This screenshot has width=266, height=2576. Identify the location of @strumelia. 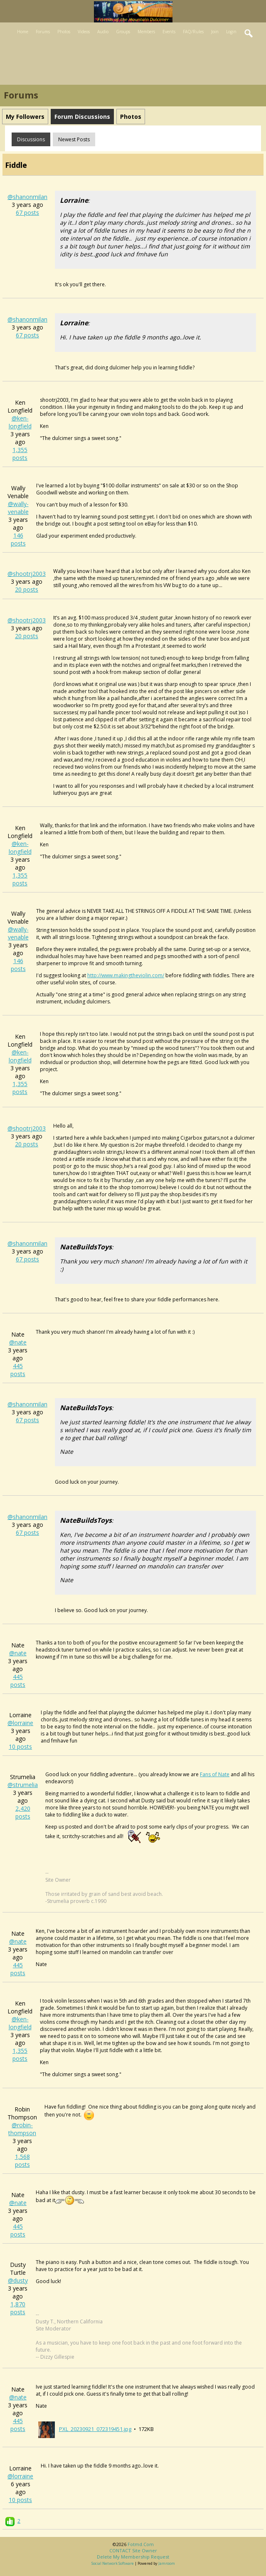
(22, 1785).